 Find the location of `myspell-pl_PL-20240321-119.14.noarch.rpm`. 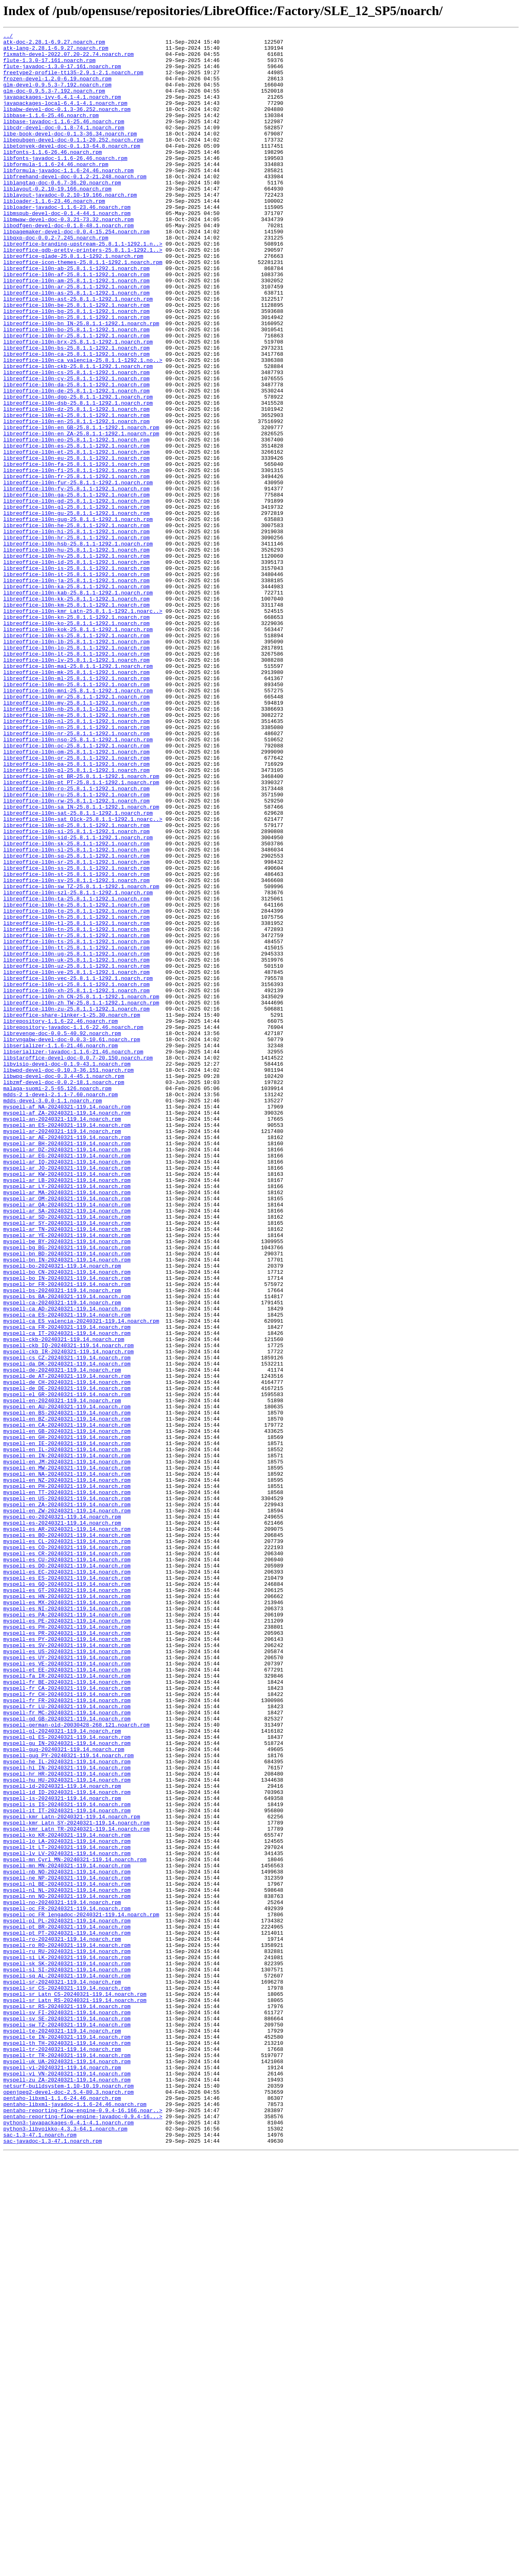

myspell-pl_PL-20240321-119.14.noarch.rpm is located at coordinates (66, 2298).